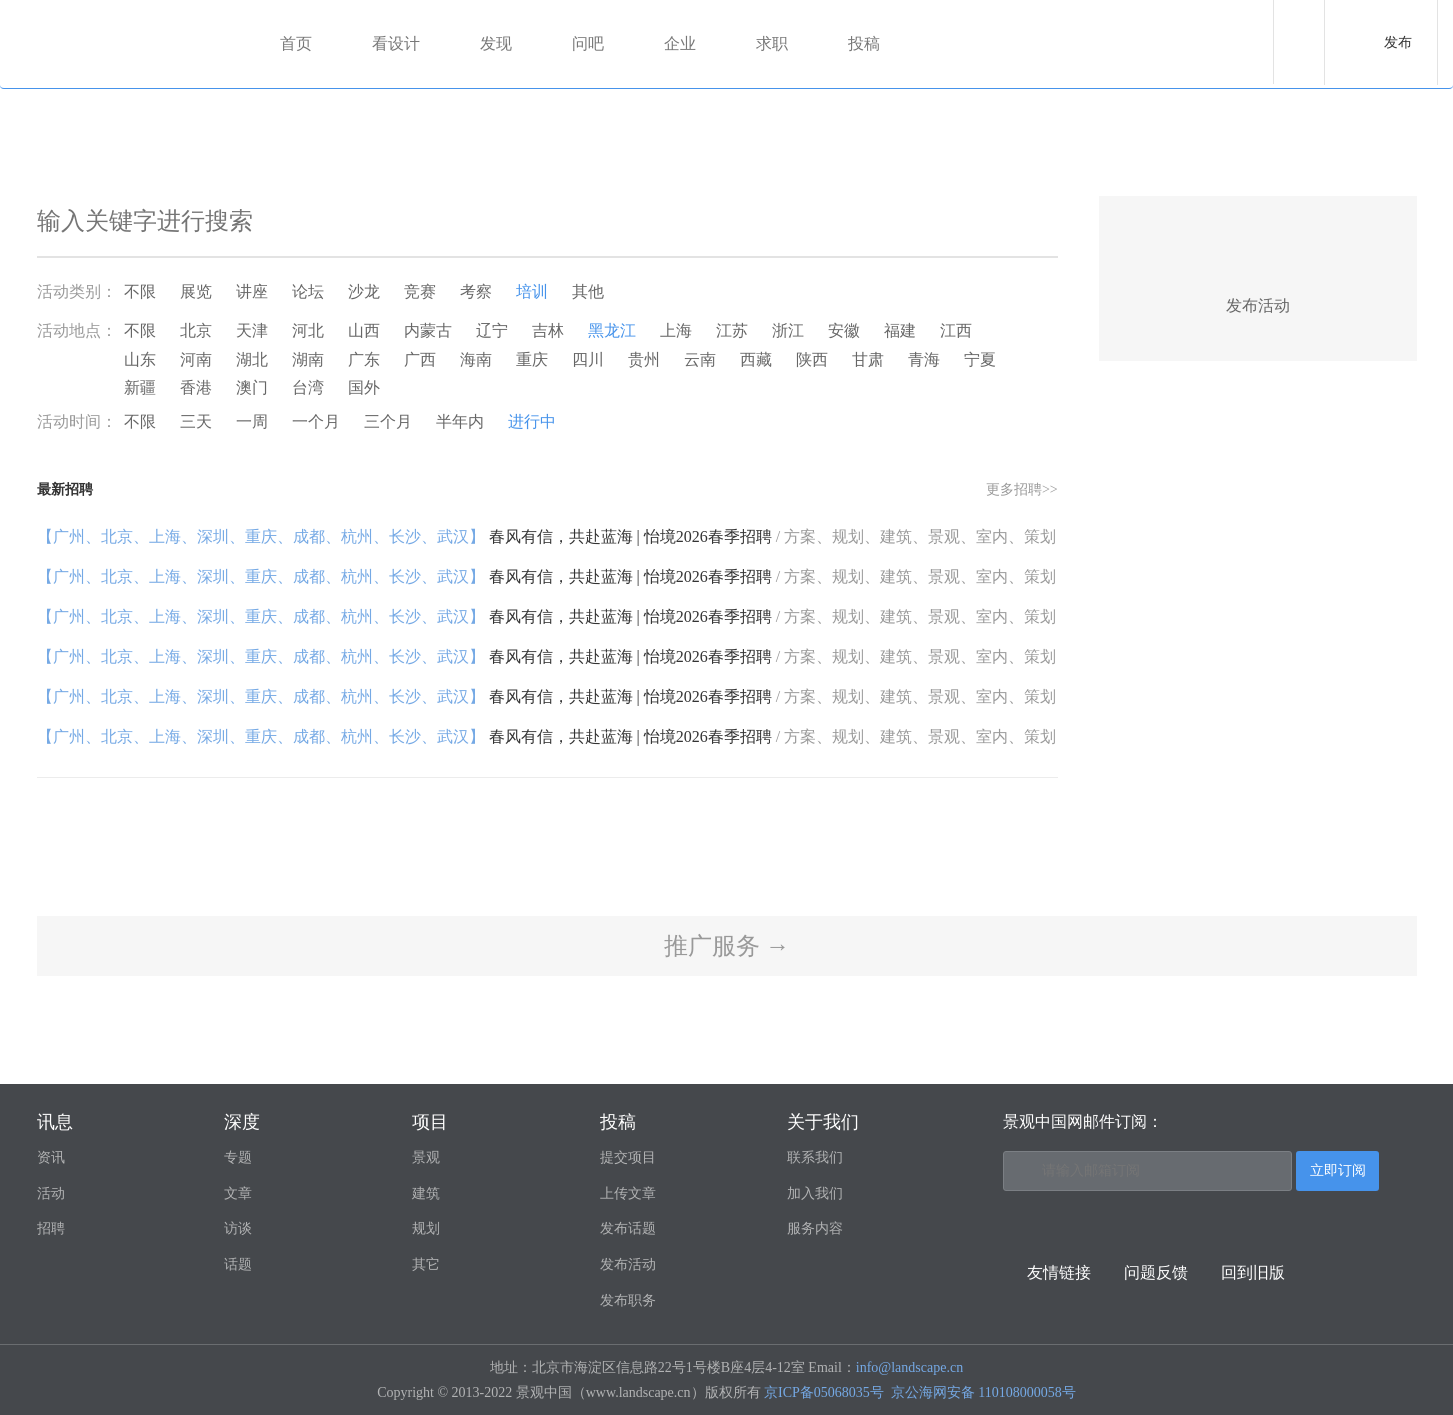 The height and width of the screenshot is (1415, 1453). What do you see at coordinates (238, 1193) in the screenshot?
I see `文章` at bounding box center [238, 1193].